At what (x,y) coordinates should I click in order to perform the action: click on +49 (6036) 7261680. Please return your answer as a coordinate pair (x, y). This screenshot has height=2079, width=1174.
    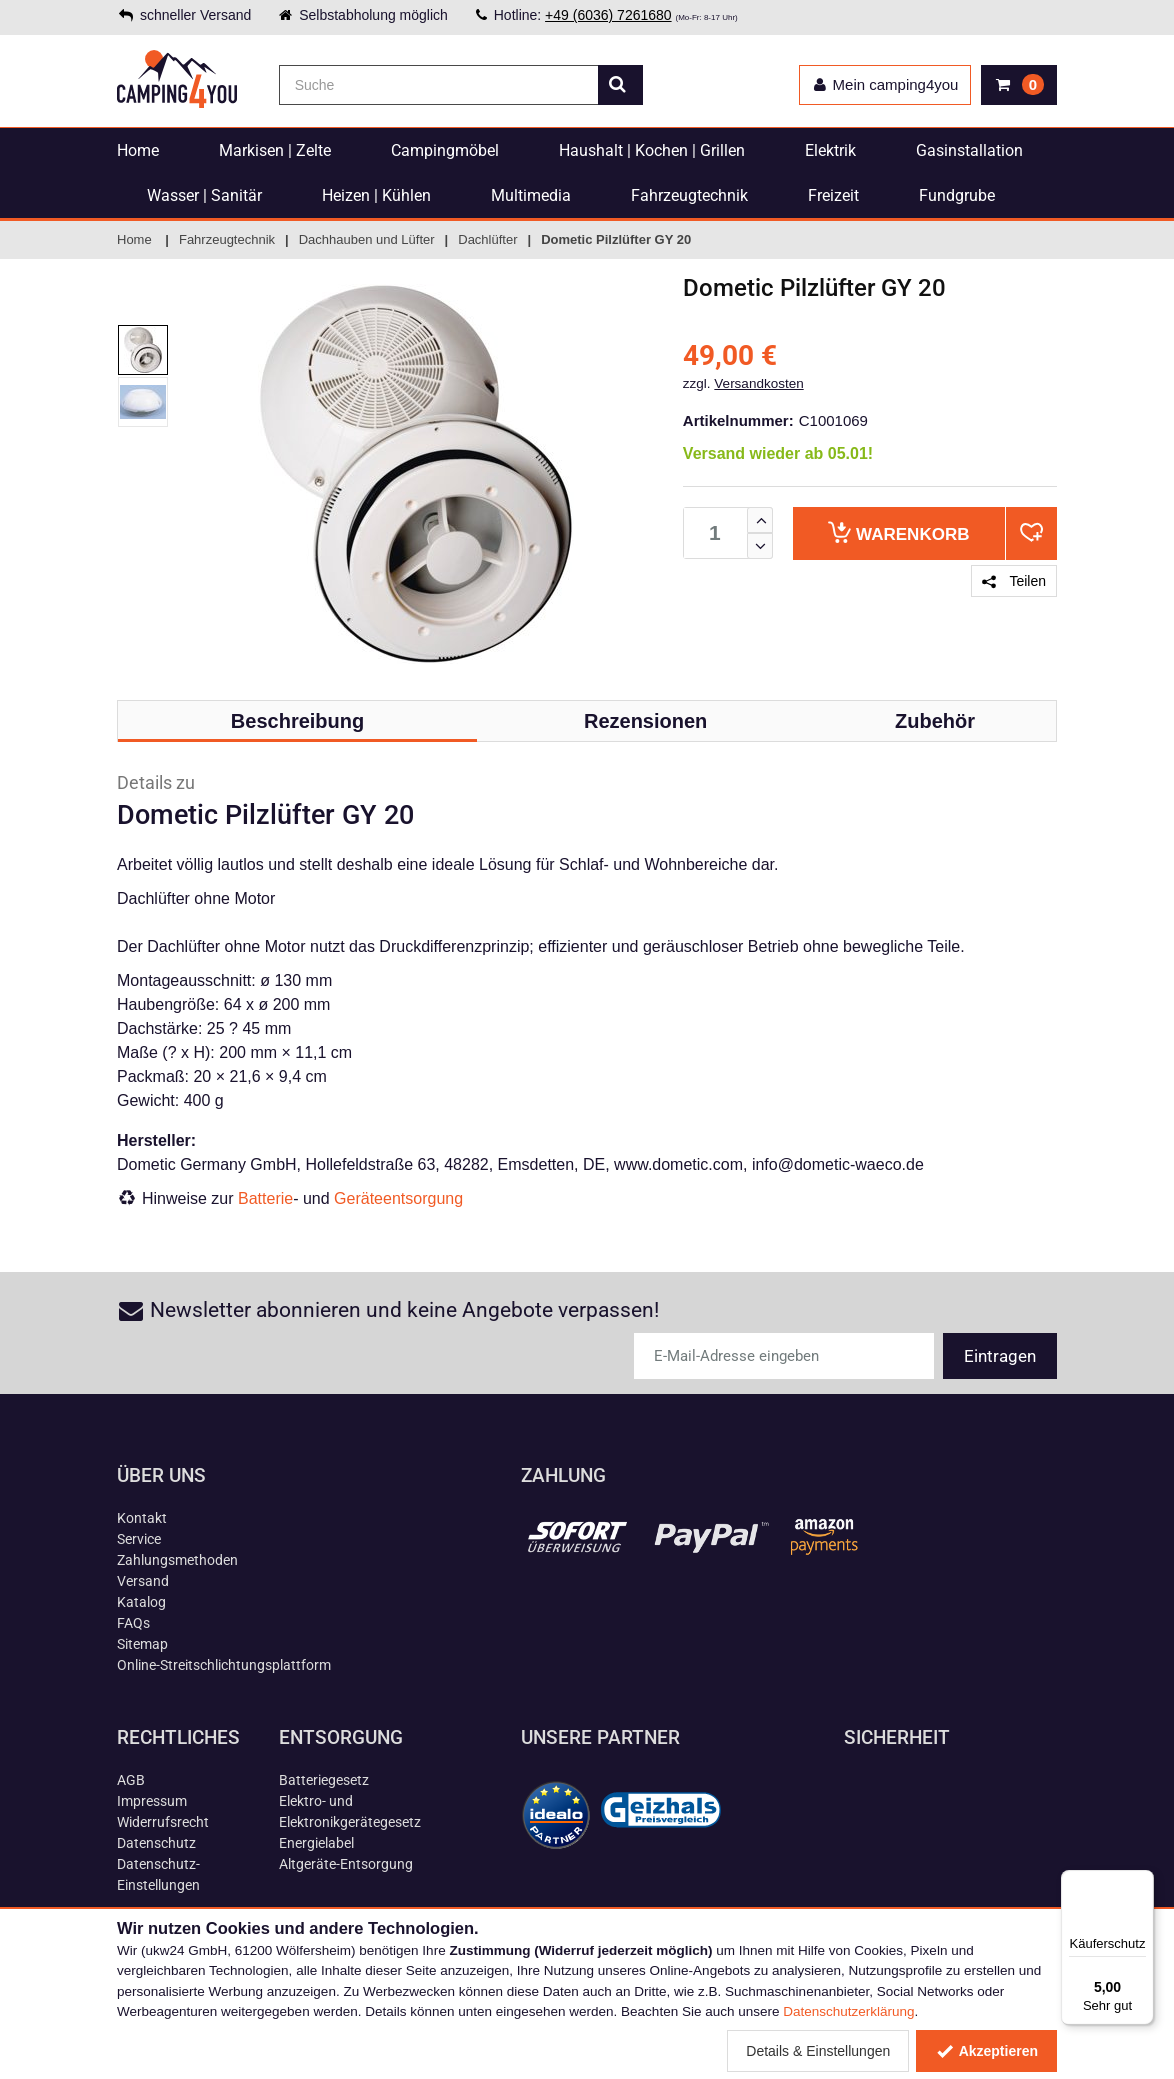
    Looking at the image, I should click on (608, 15).